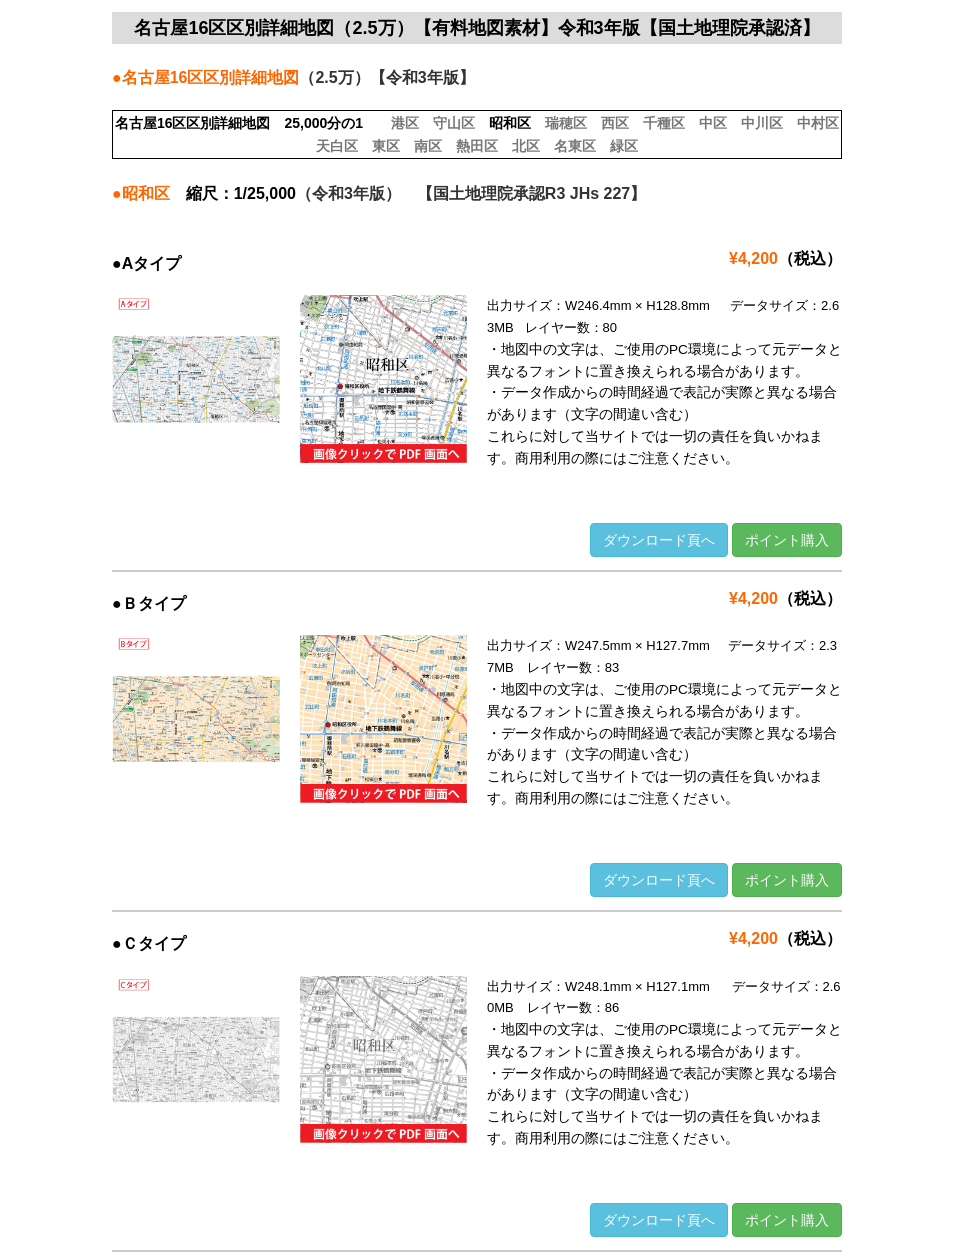  Describe the element at coordinates (818, 123) in the screenshot. I see `中村区` at that location.